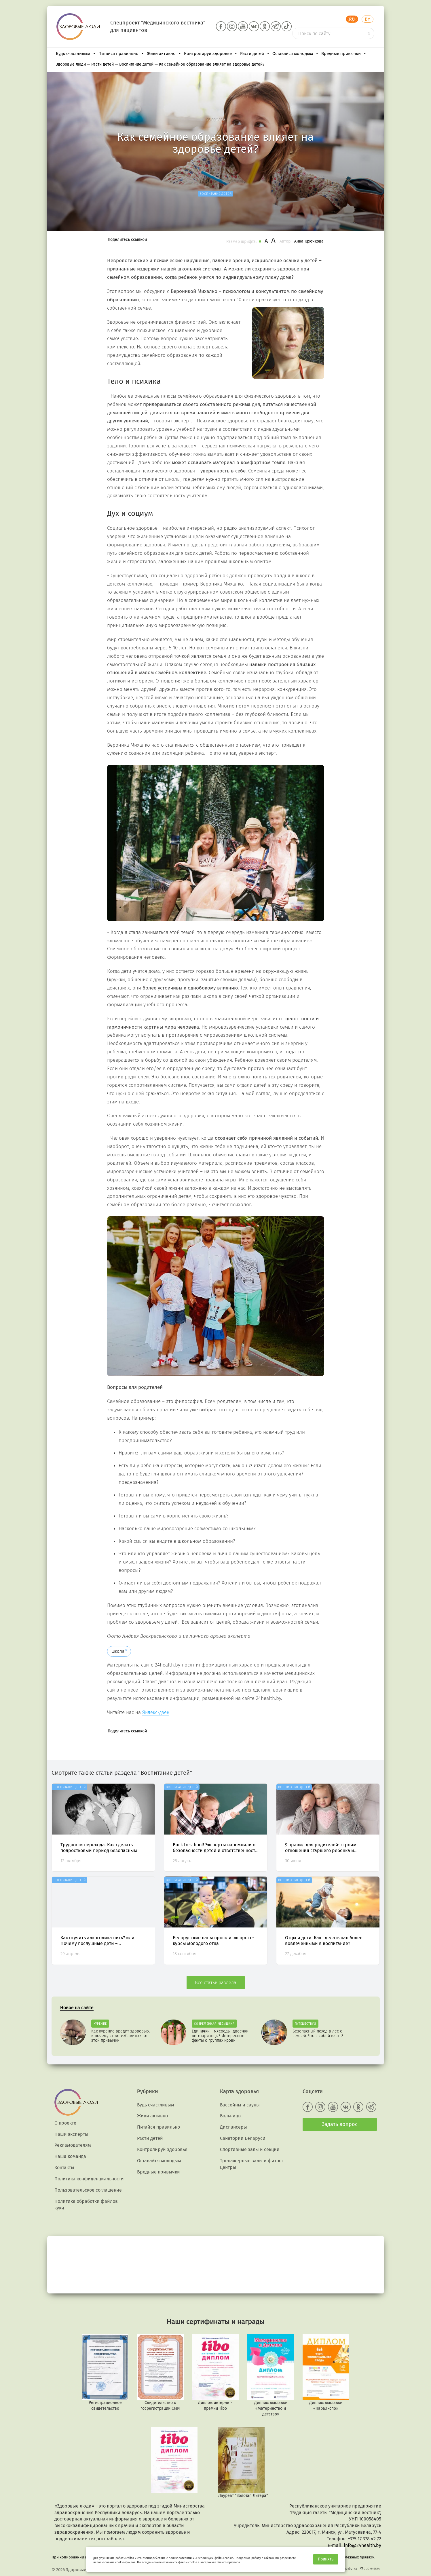 Image resolution: width=431 pixels, height=2576 pixels. What do you see at coordinates (295, 53) in the screenshot?
I see `Оставайся молодым` at bounding box center [295, 53].